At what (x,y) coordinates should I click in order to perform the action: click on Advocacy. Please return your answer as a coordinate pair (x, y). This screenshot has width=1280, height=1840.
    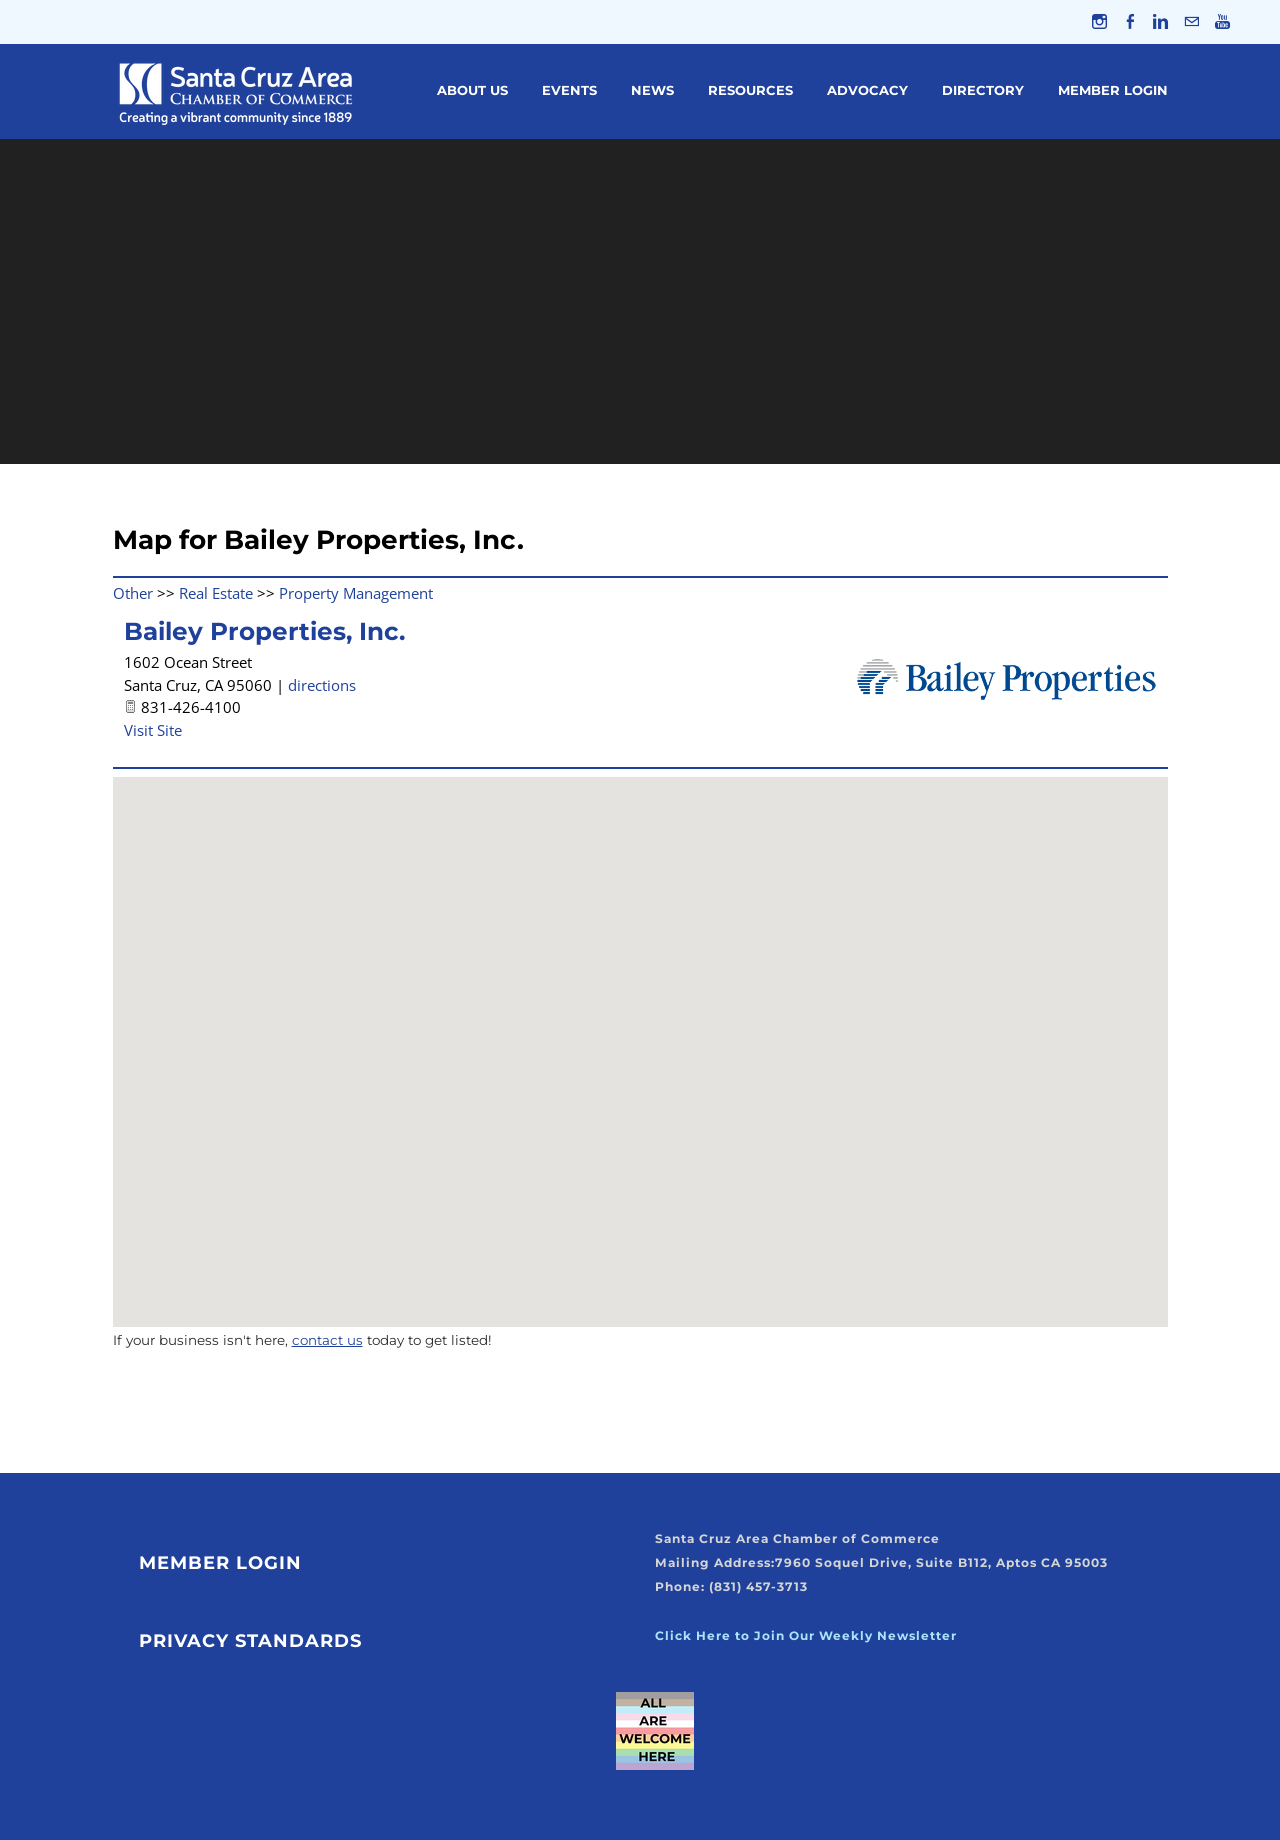
    Looking at the image, I should click on (867, 91).